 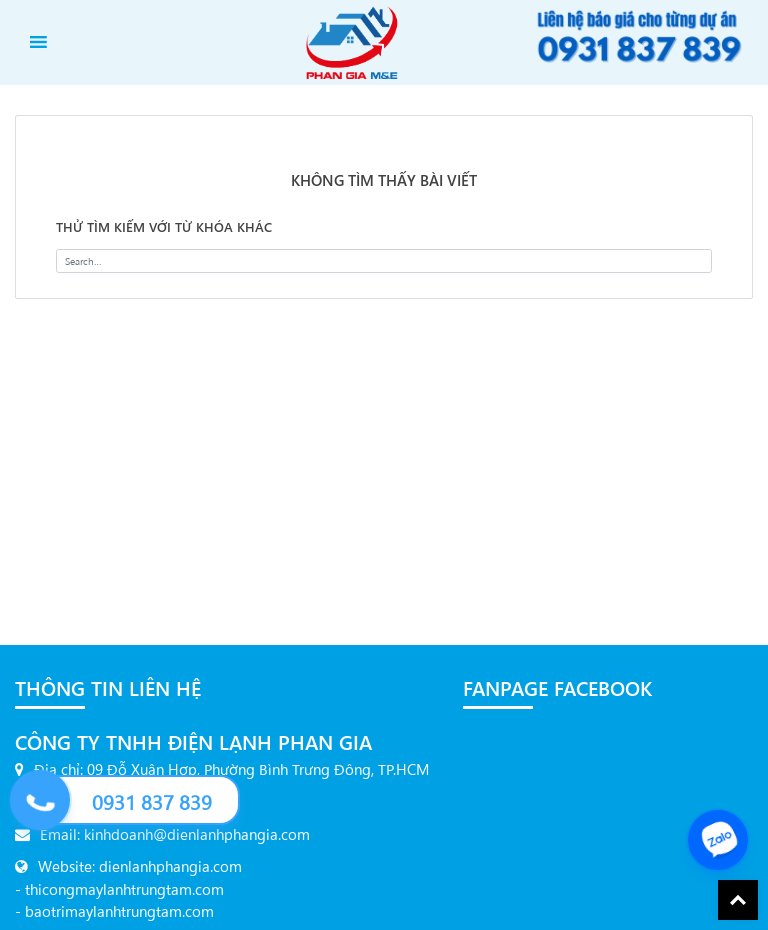 I want to click on Back To Top, so click(x=738, y=900).